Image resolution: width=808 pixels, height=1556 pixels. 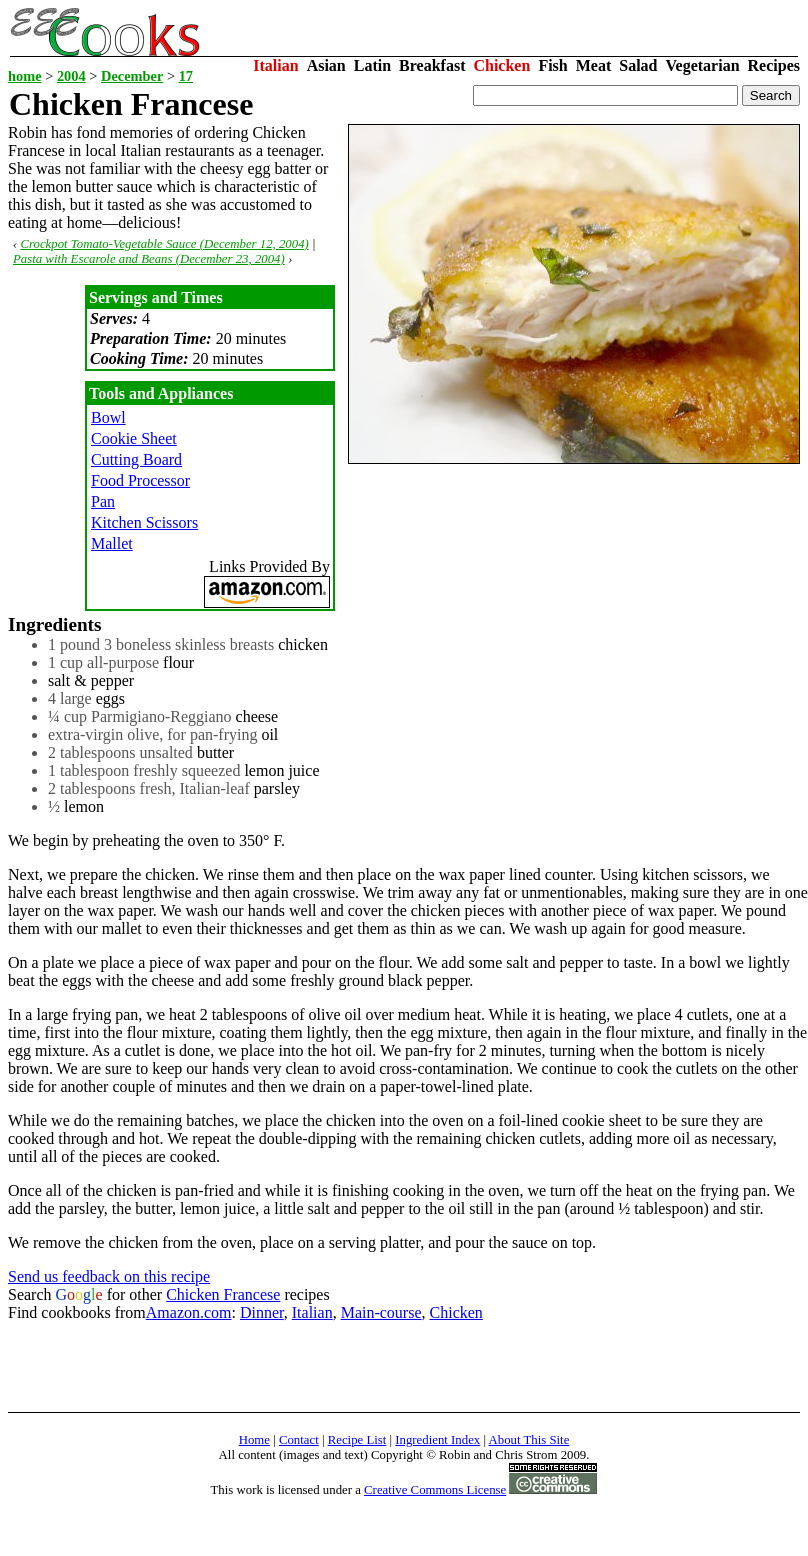 I want to click on Meat, so click(x=594, y=65).